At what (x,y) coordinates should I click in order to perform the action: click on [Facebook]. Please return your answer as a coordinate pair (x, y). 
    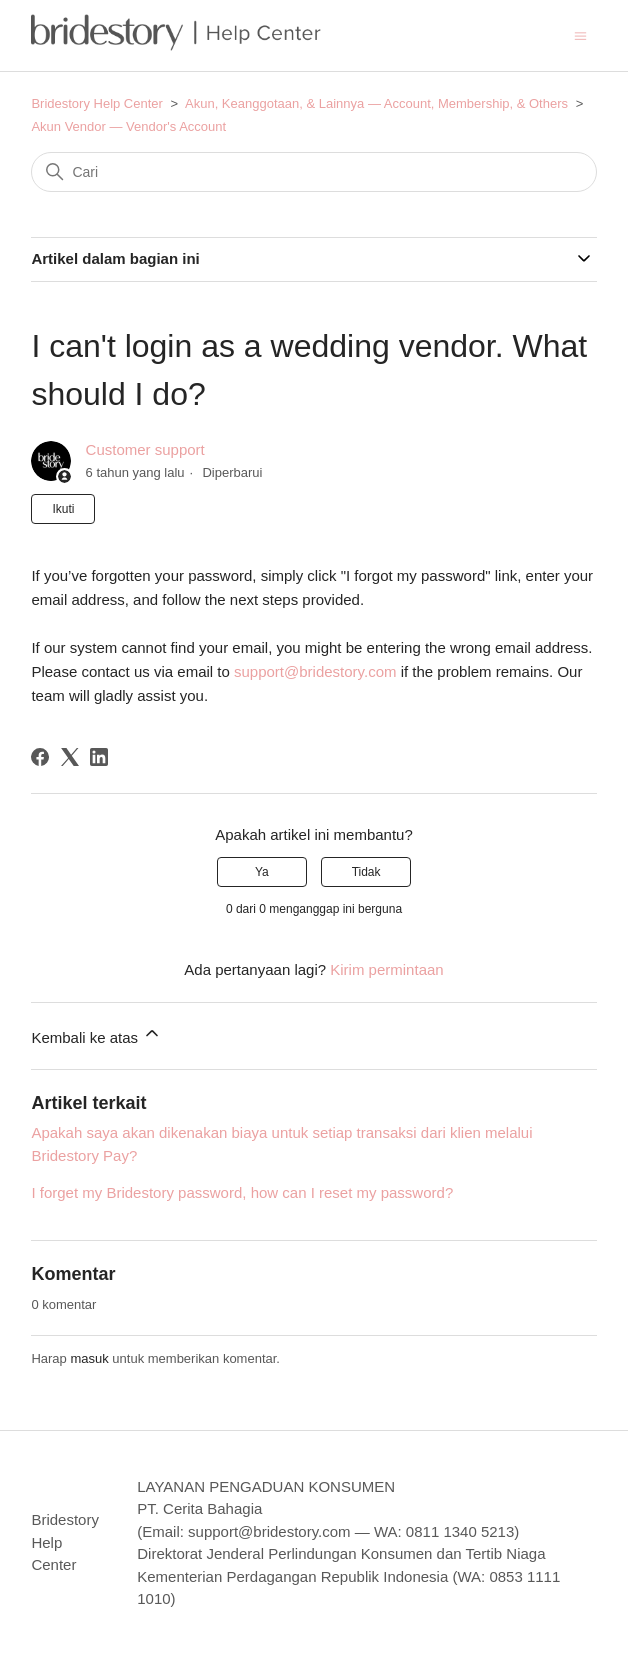
    Looking at the image, I should click on (40, 757).